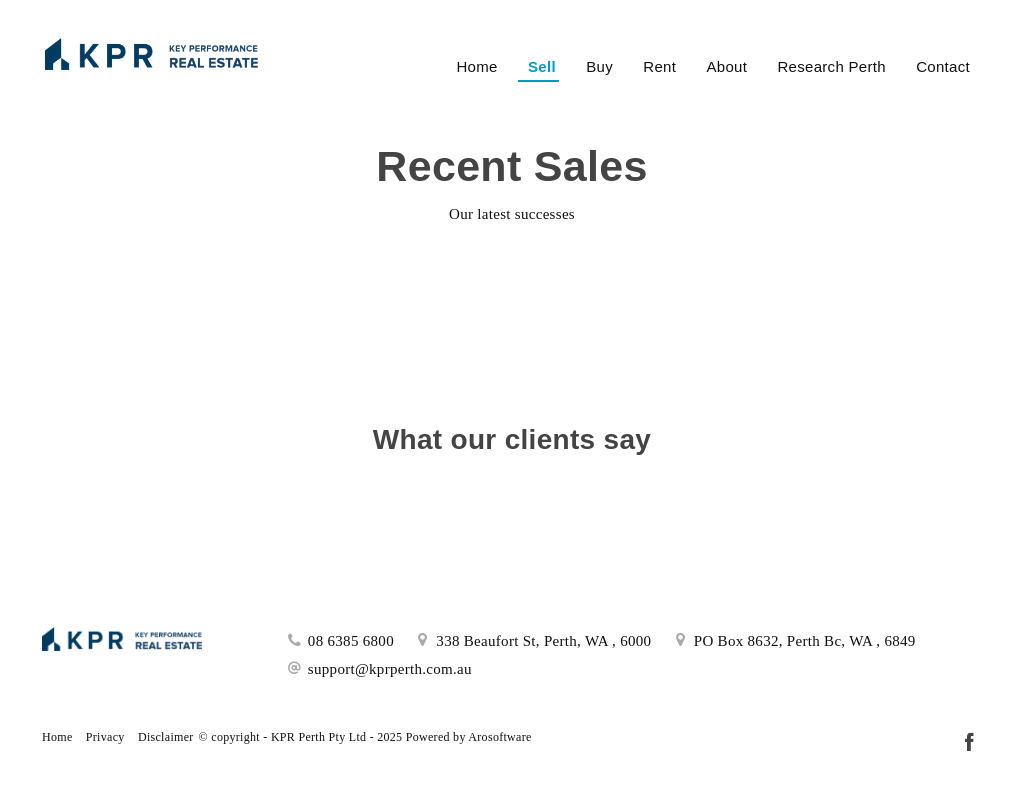  Describe the element at coordinates (599, 66) in the screenshot. I see `Buy` at that location.